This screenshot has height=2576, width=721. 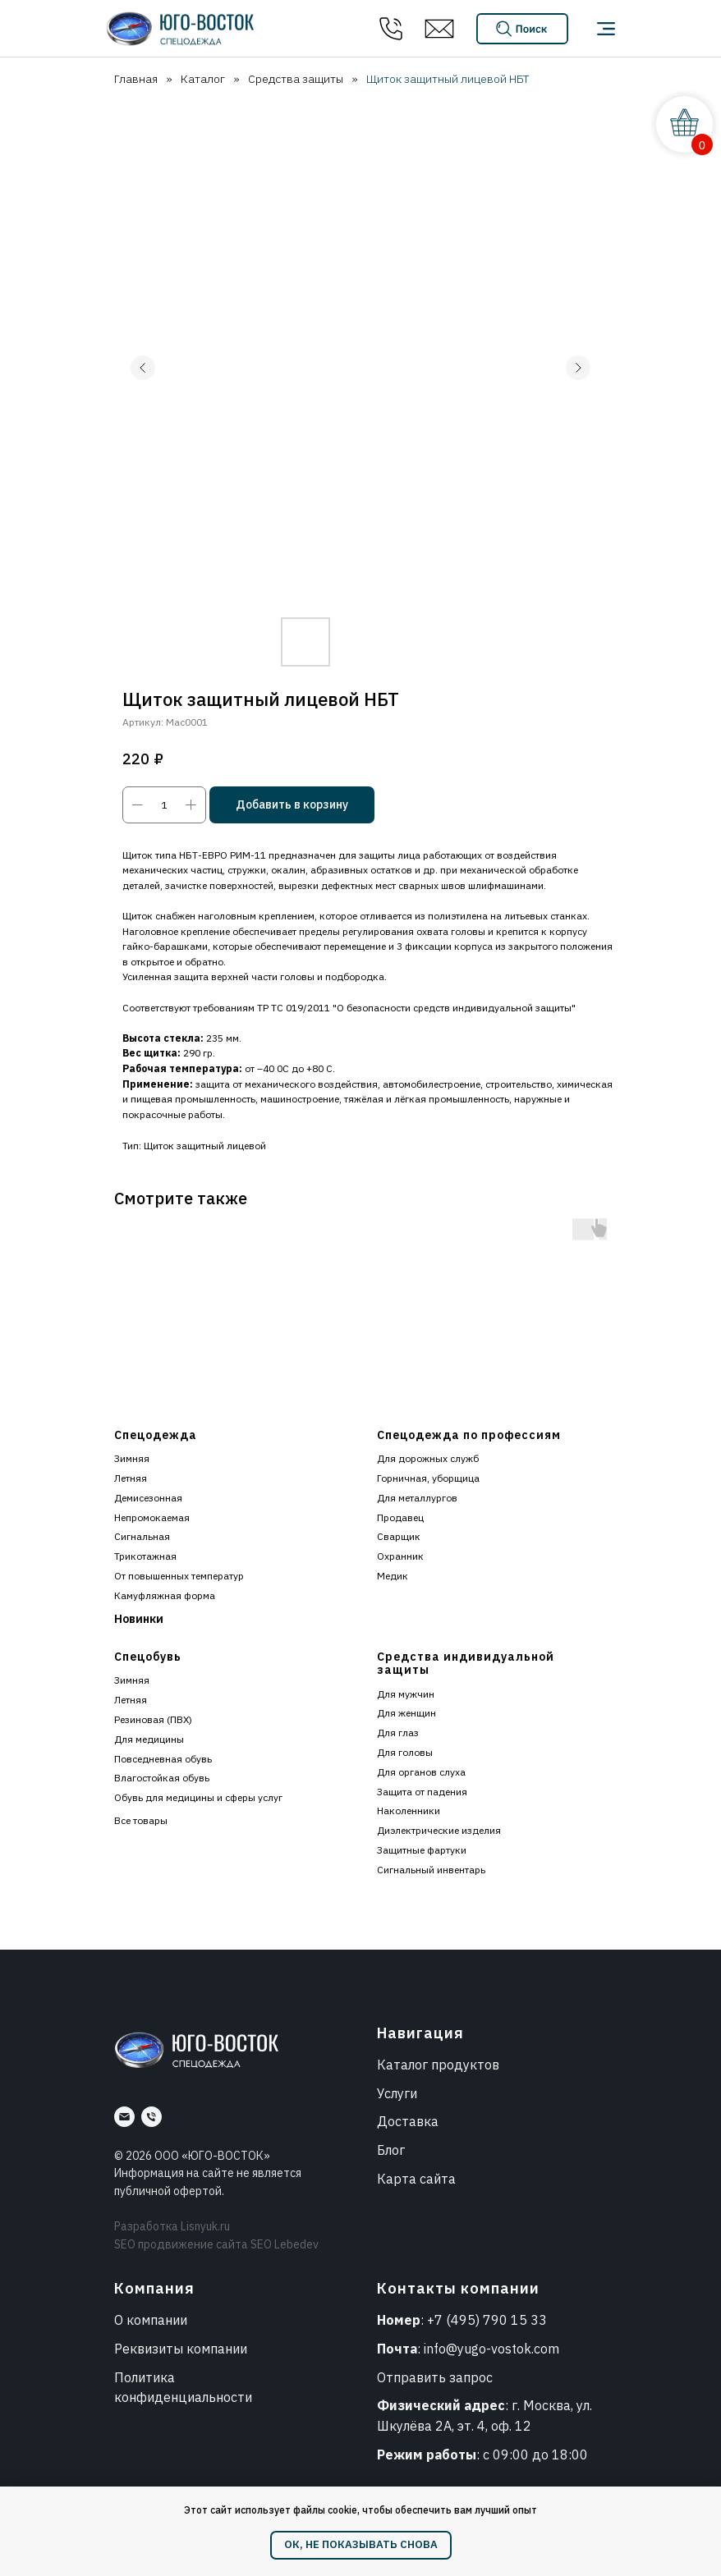 What do you see at coordinates (164, 1595) in the screenshot?
I see `Камуфляжная форма` at bounding box center [164, 1595].